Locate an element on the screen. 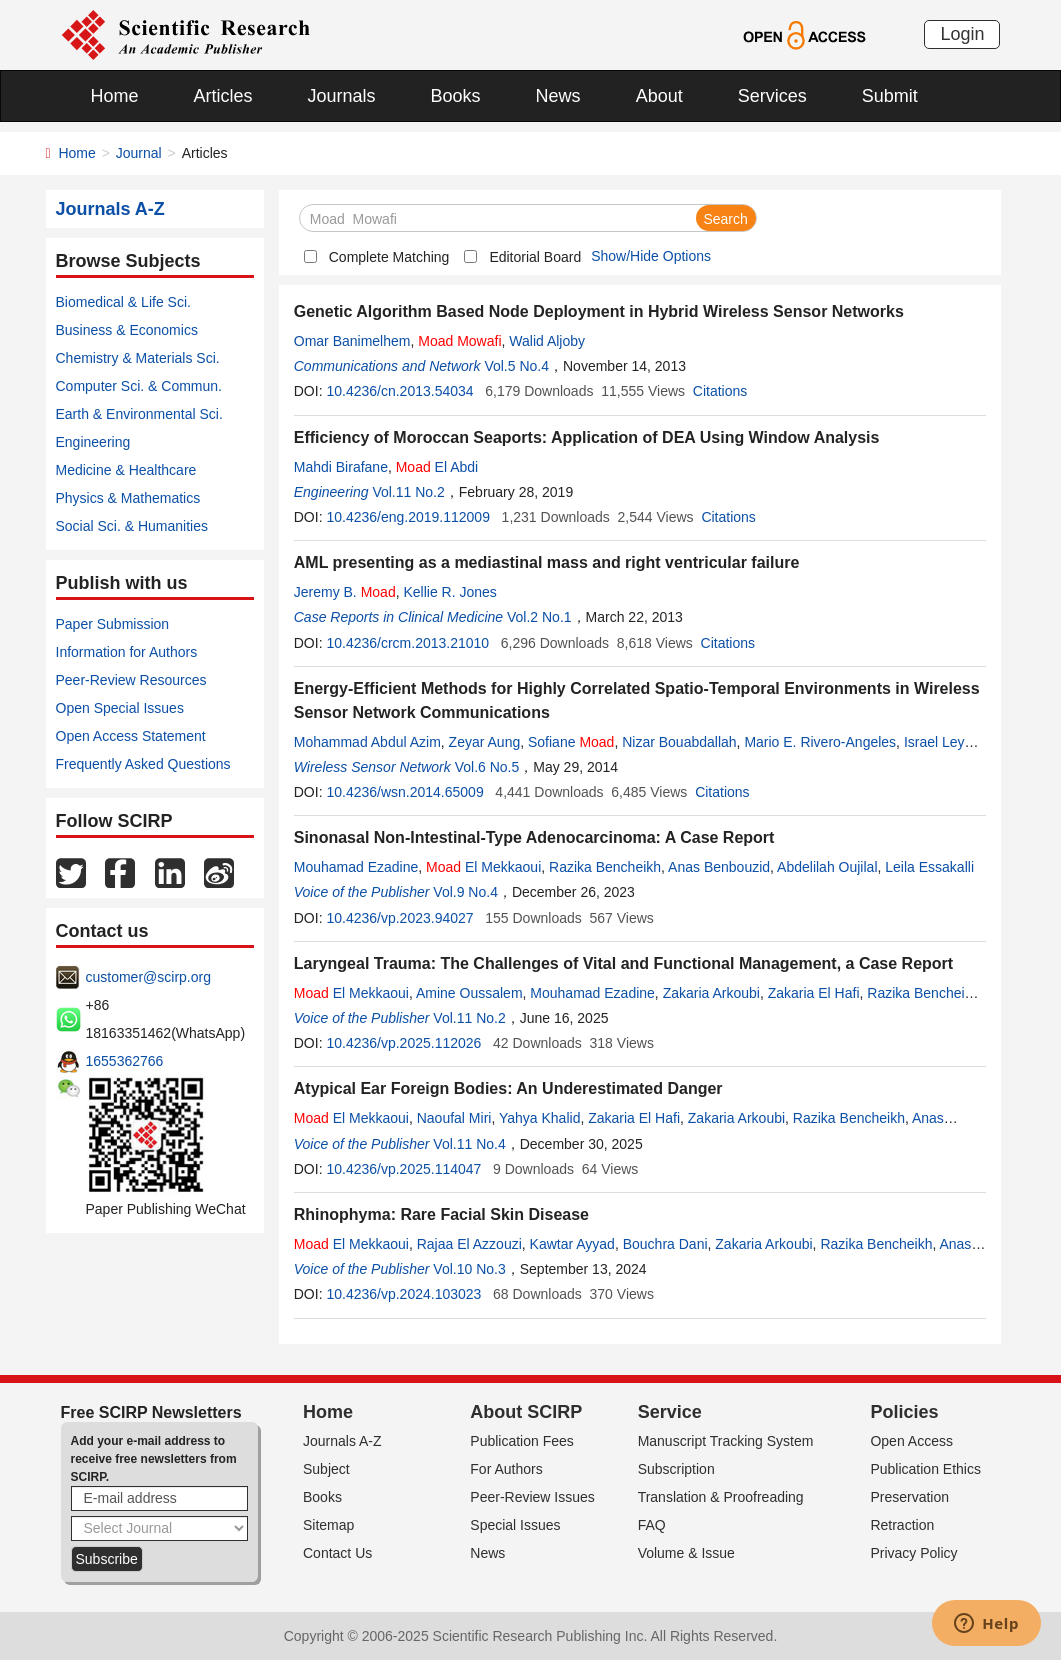 This screenshot has width=1061, height=1660. Login is located at coordinates (962, 34).